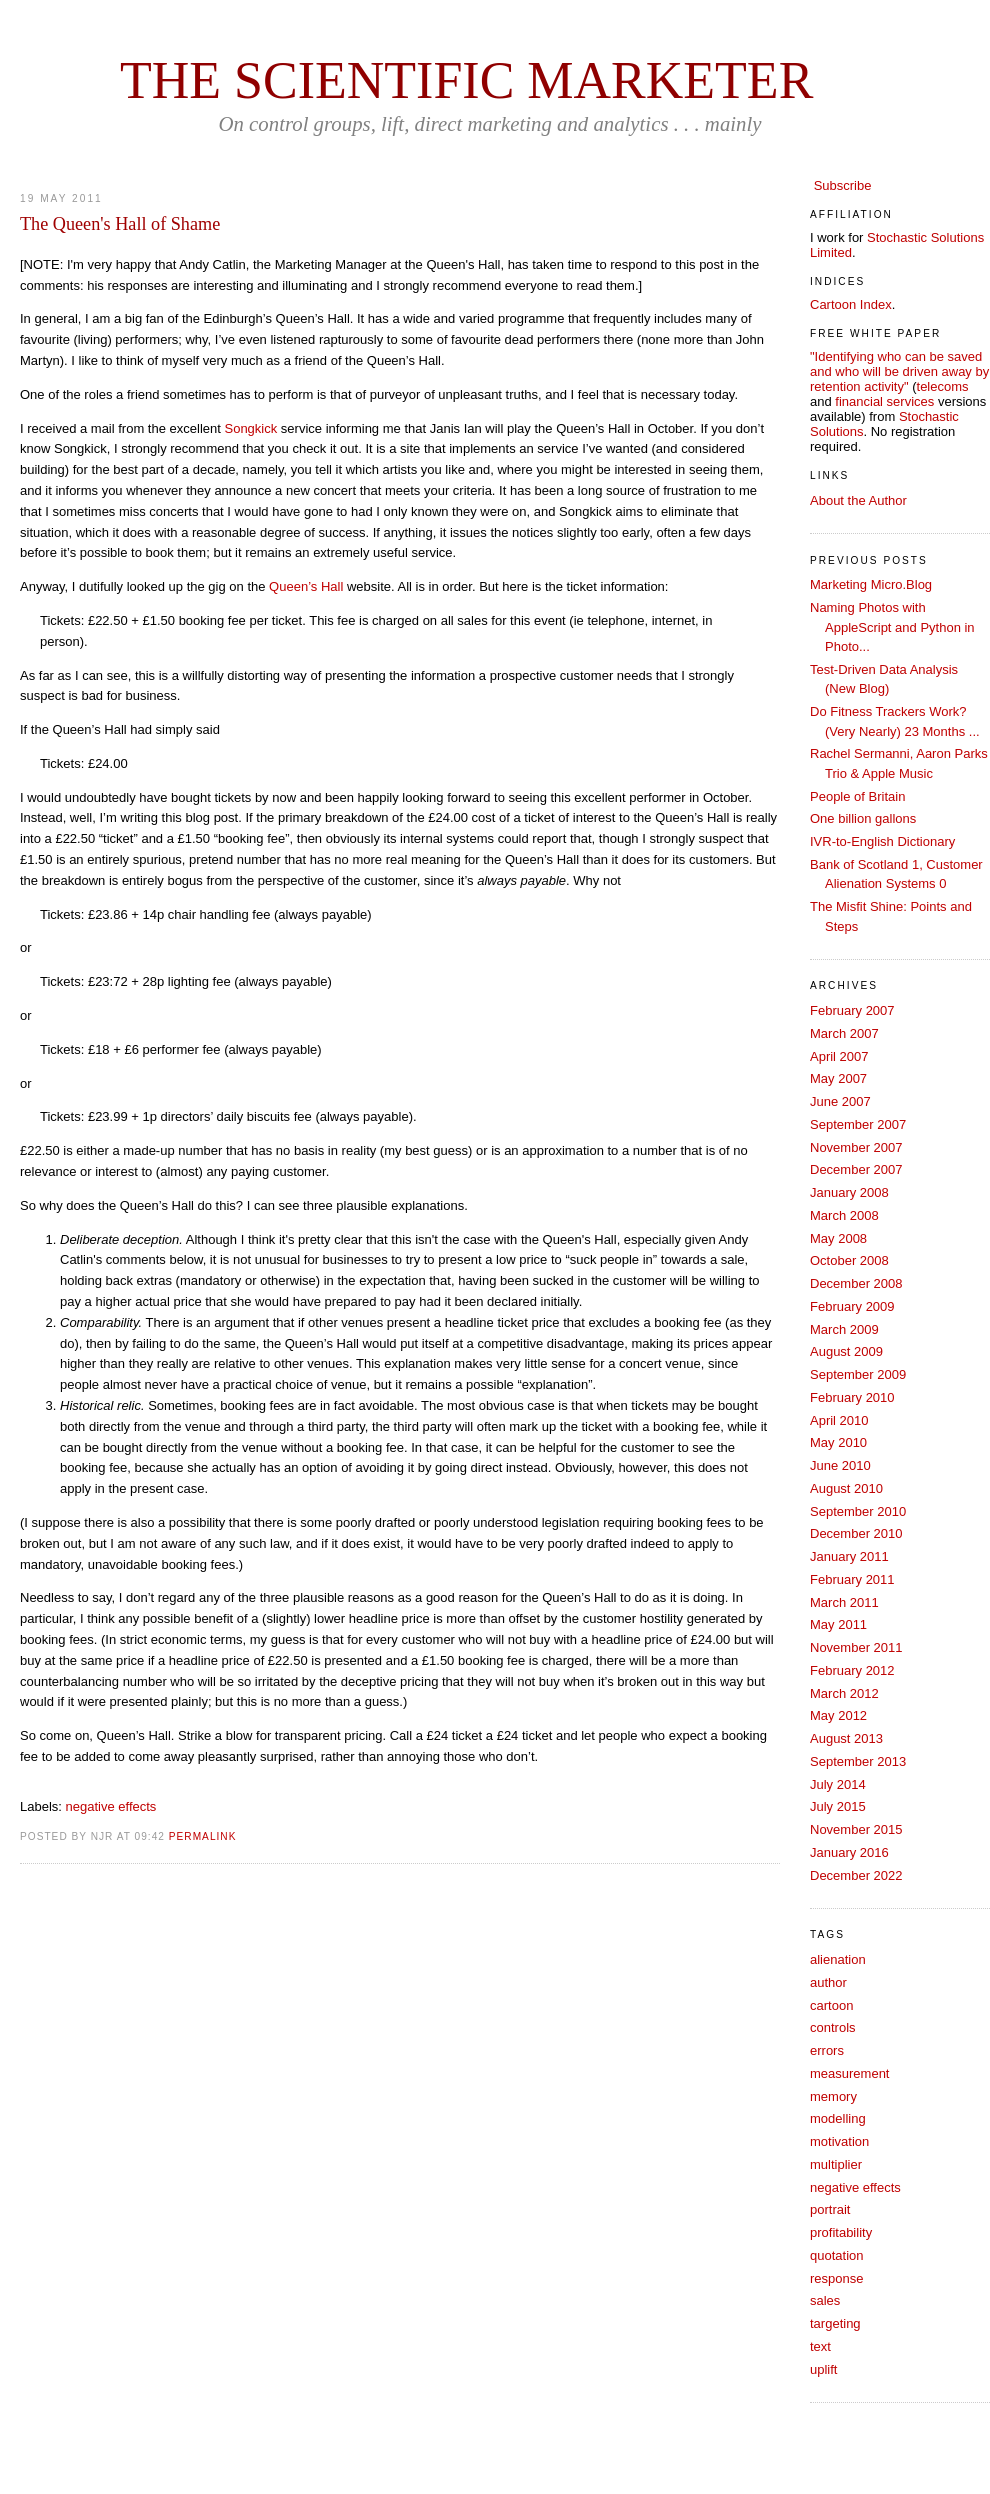 This screenshot has height=2494, width=990. I want to click on Subscribe, so click(843, 185).